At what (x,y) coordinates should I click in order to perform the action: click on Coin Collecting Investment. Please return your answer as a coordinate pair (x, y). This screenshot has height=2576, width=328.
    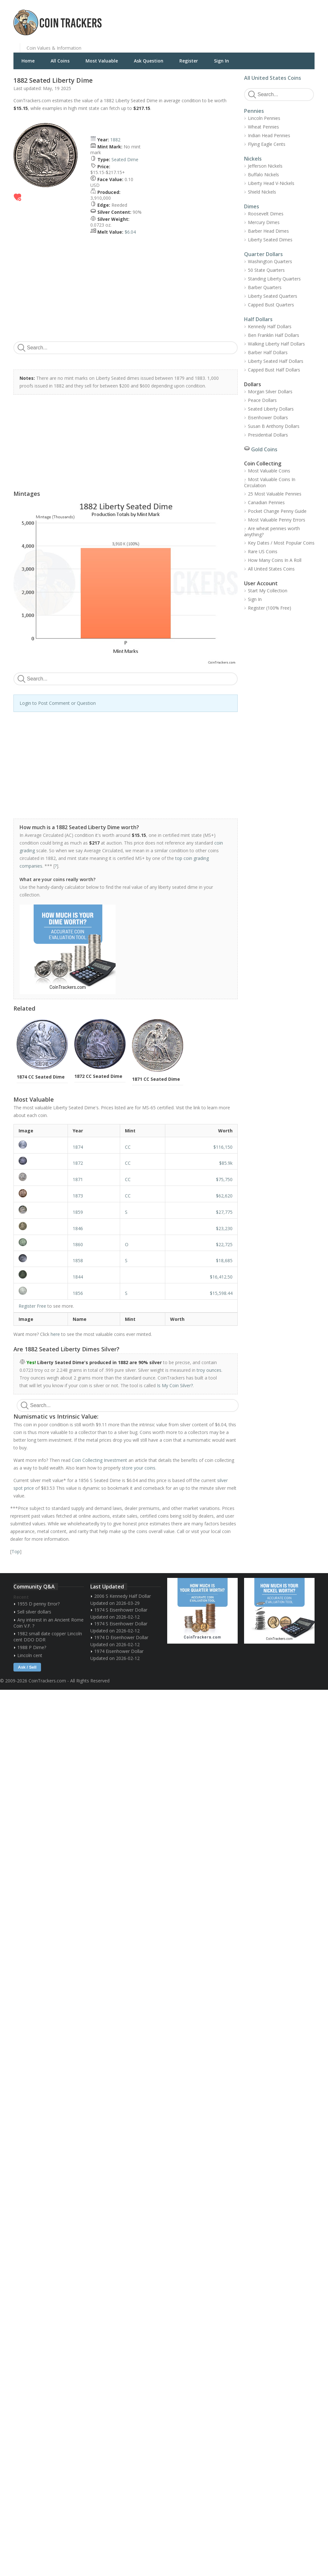
    Looking at the image, I should click on (99, 1460).